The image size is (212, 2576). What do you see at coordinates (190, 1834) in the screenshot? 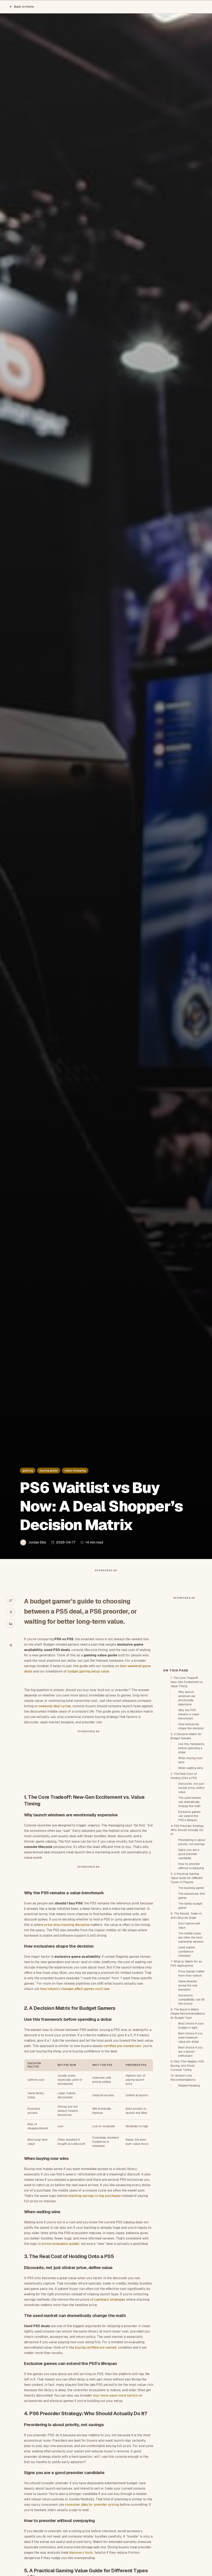
I see `When buying now wins` at bounding box center [190, 1834].